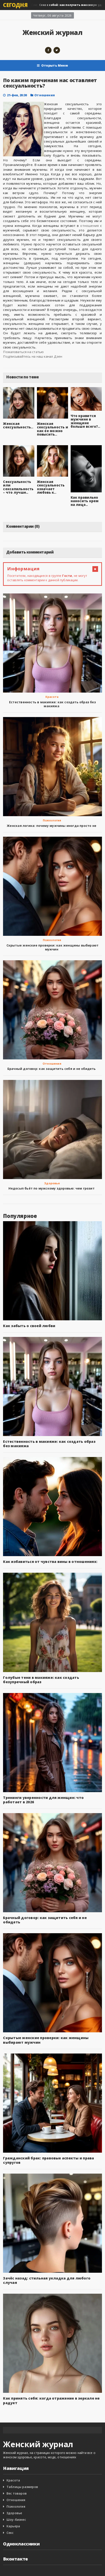  Describe the element at coordinates (51, 826) in the screenshot. I see `Женская логика: почему мужчины иногда просто не` at that location.